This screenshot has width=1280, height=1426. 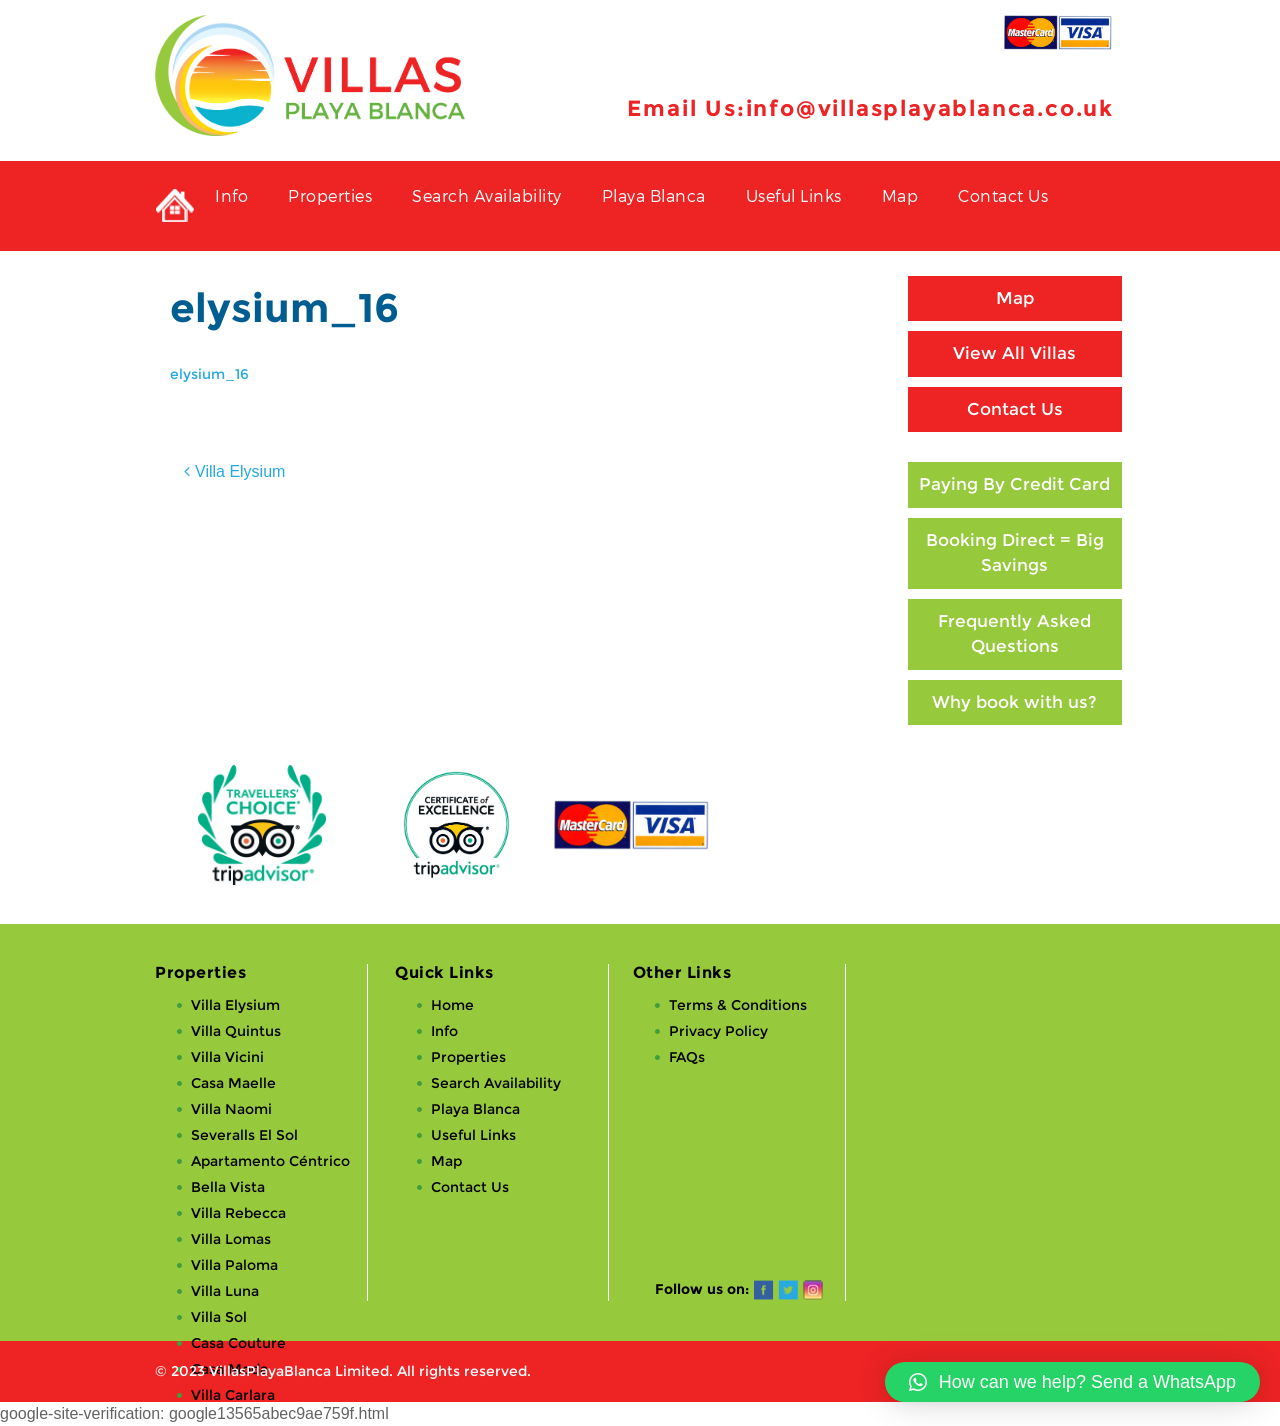 What do you see at coordinates (175, 206) in the screenshot?
I see `Private Holiday Rental Villas in Playa Blanca, Lanzarote` at bounding box center [175, 206].